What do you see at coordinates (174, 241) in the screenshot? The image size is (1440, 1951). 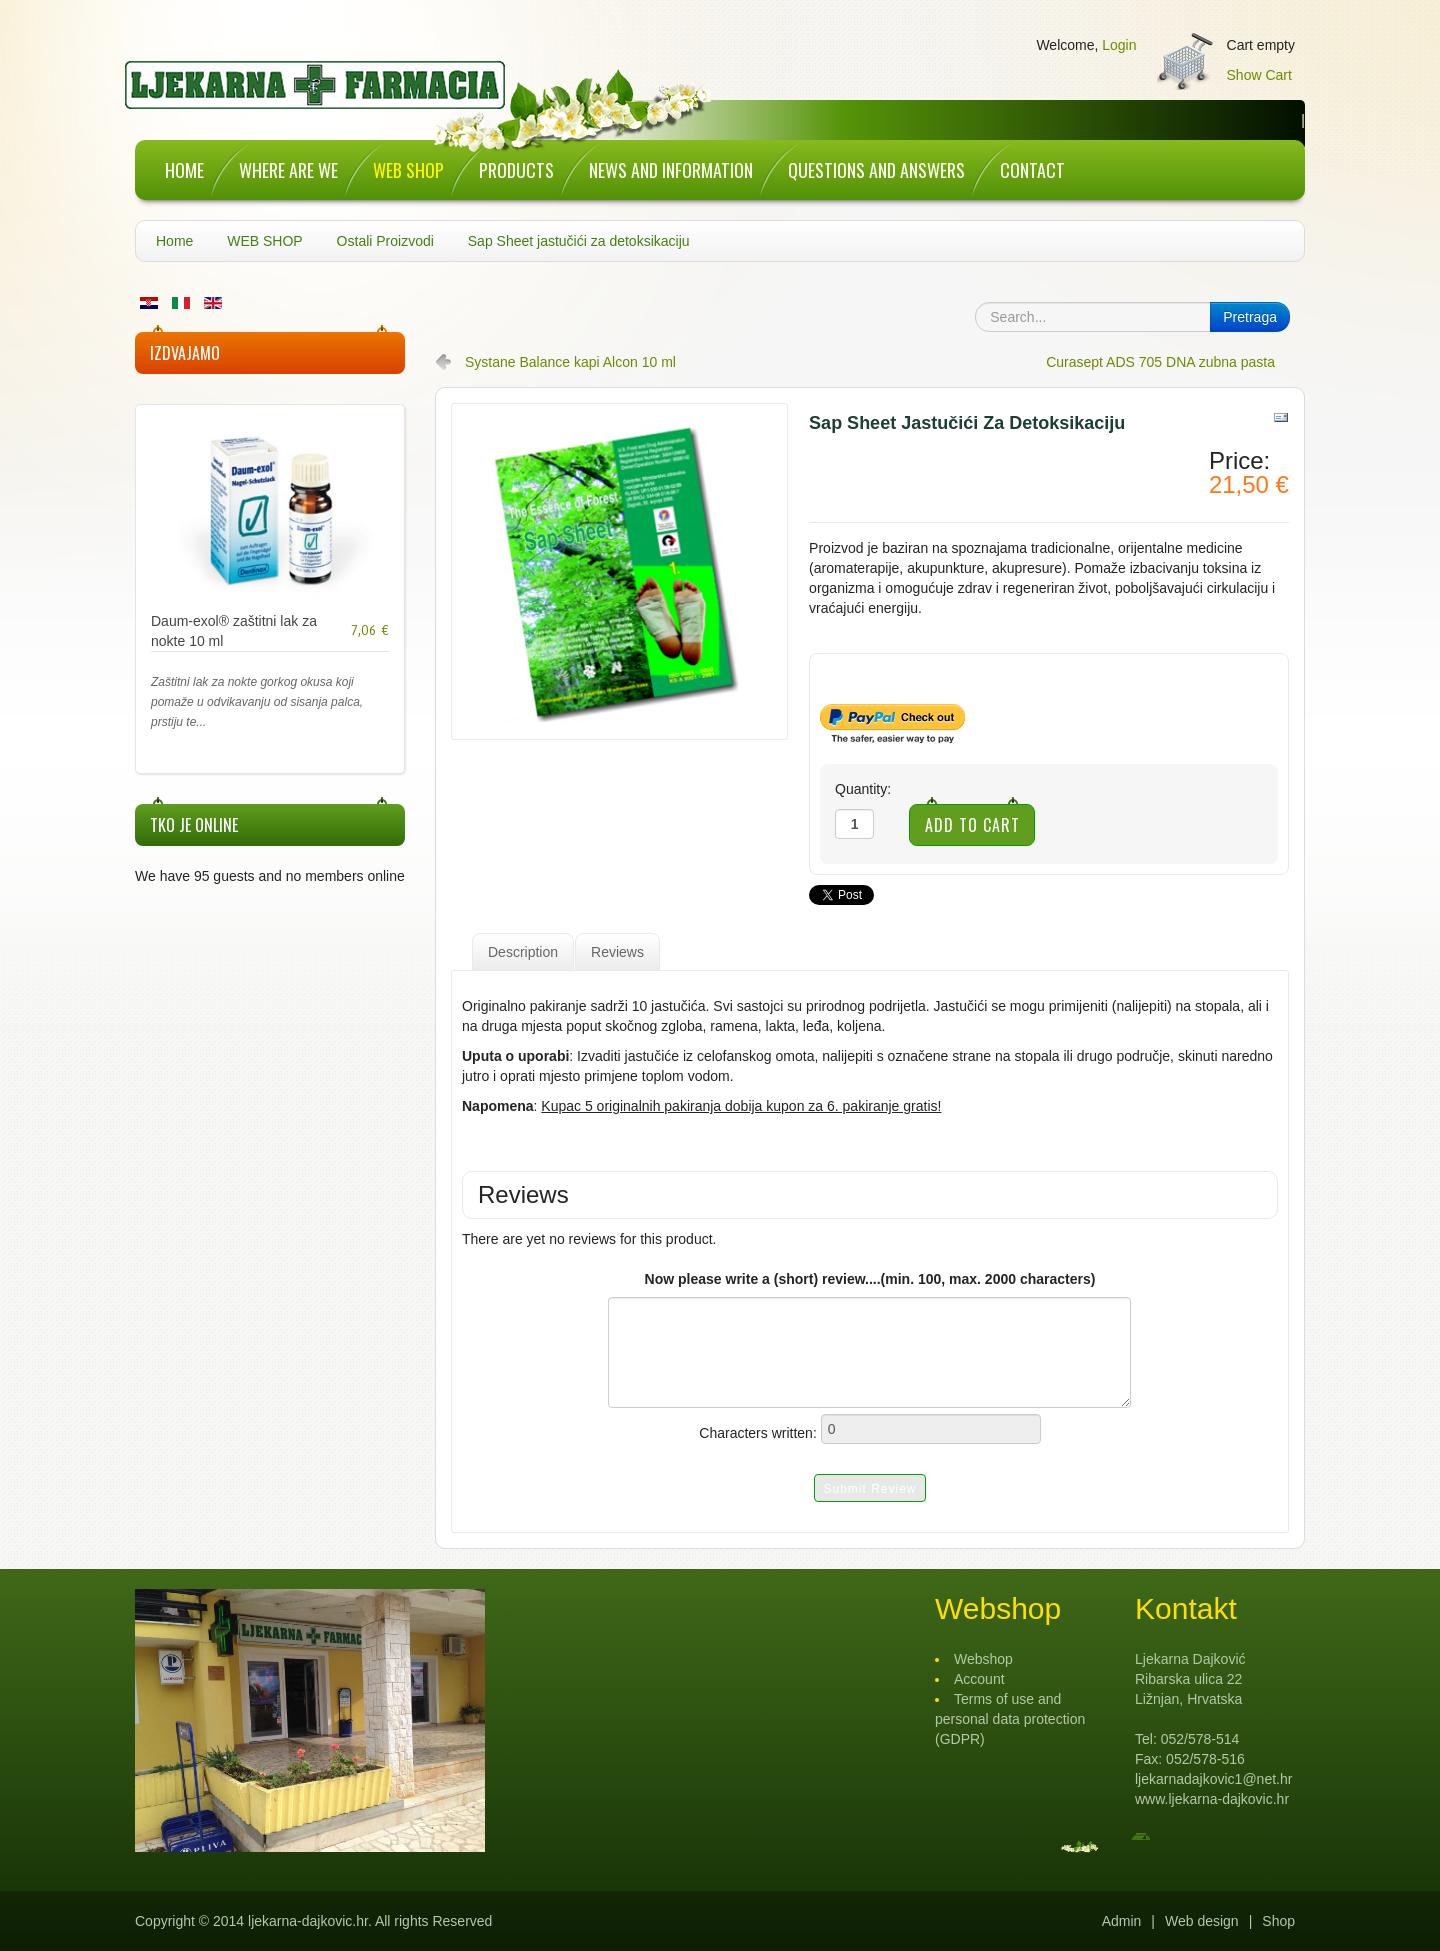 I see `Home` at bounding box center [174, 241].